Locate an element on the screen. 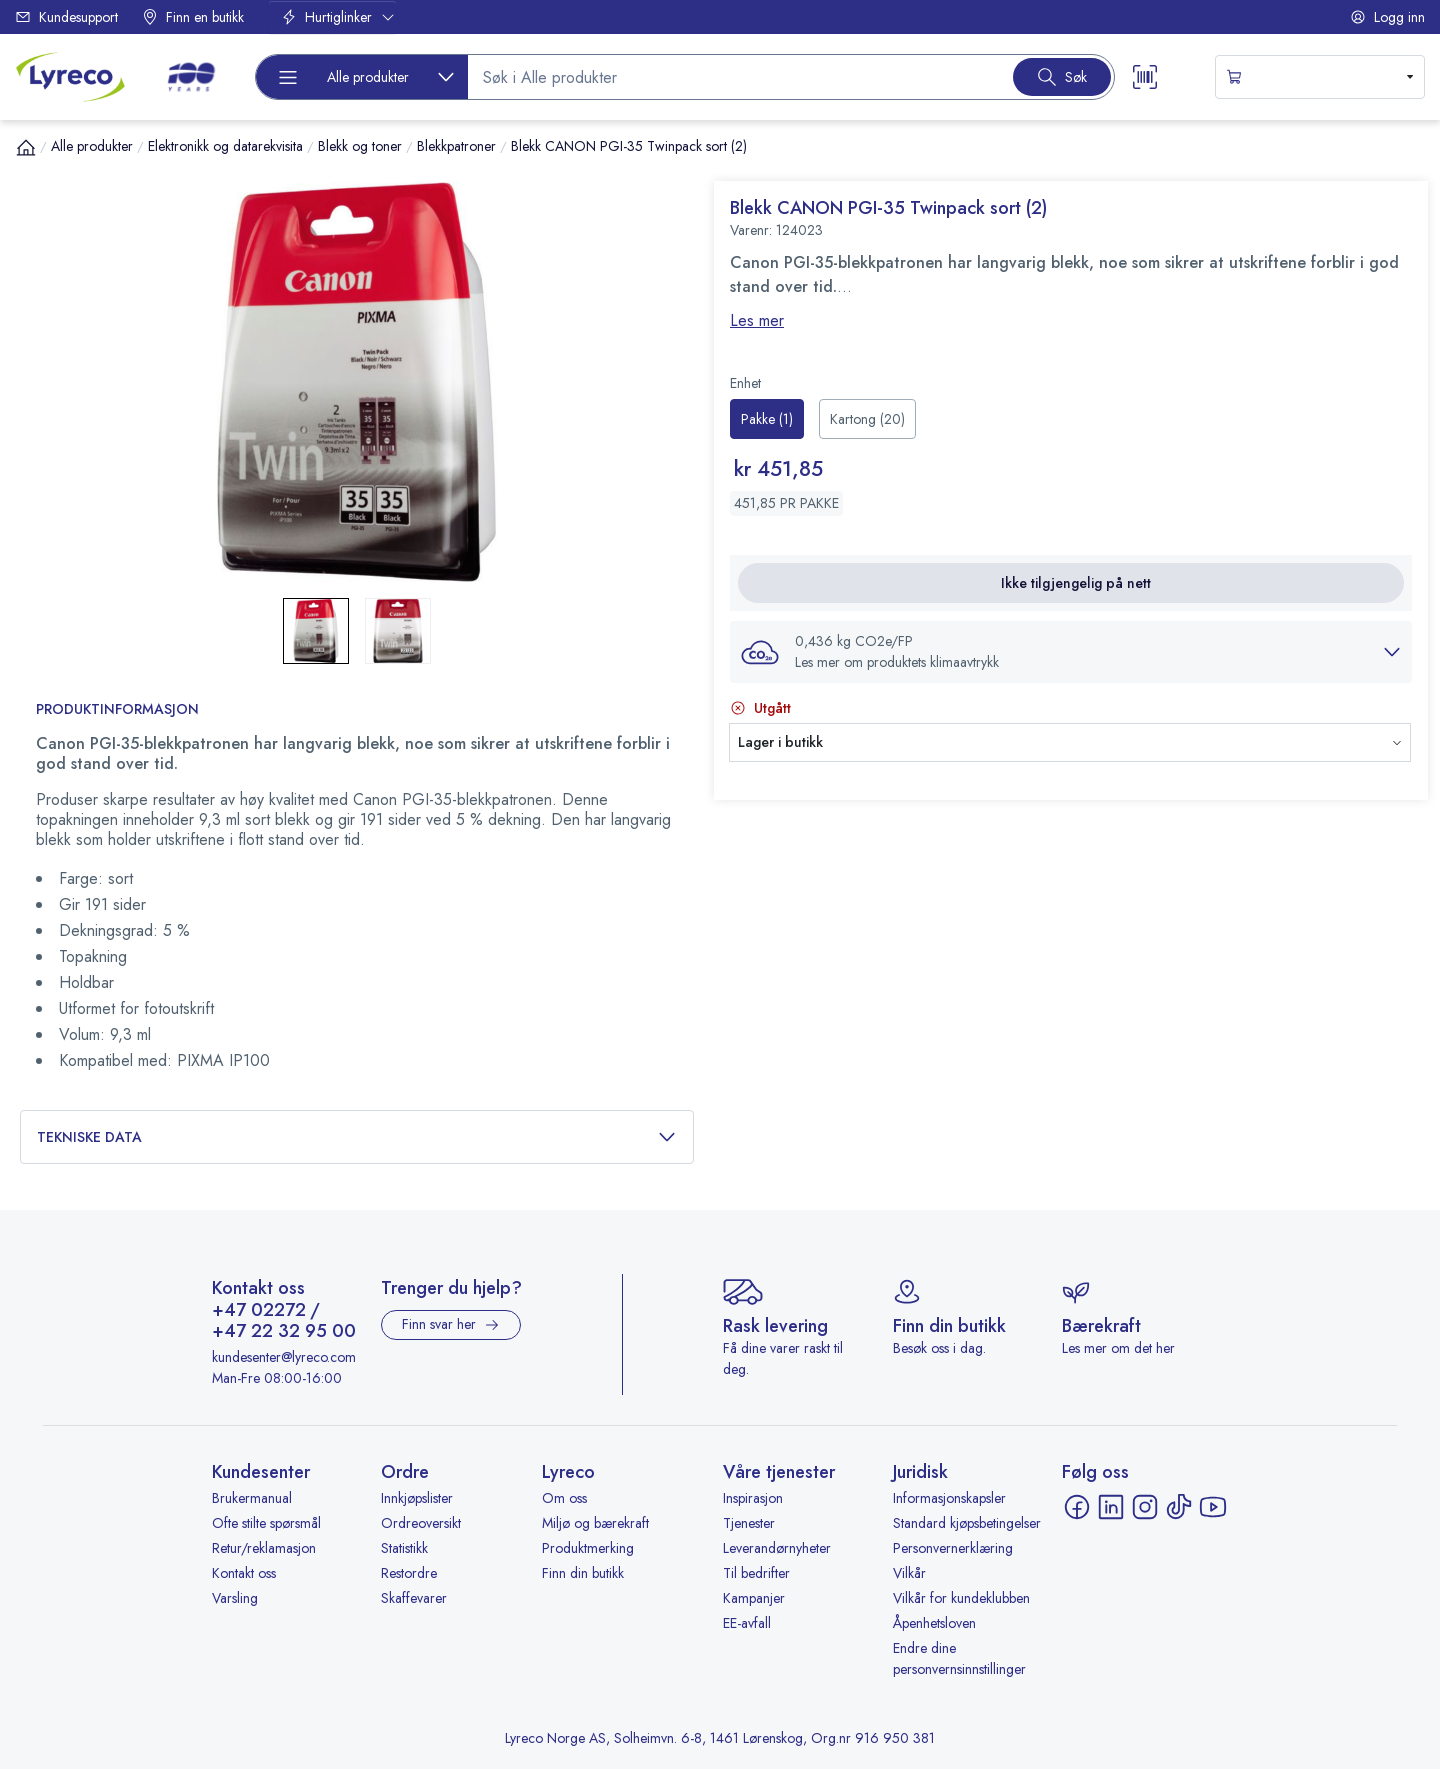  Inspirasjon is located at coordinates (753, 1498).